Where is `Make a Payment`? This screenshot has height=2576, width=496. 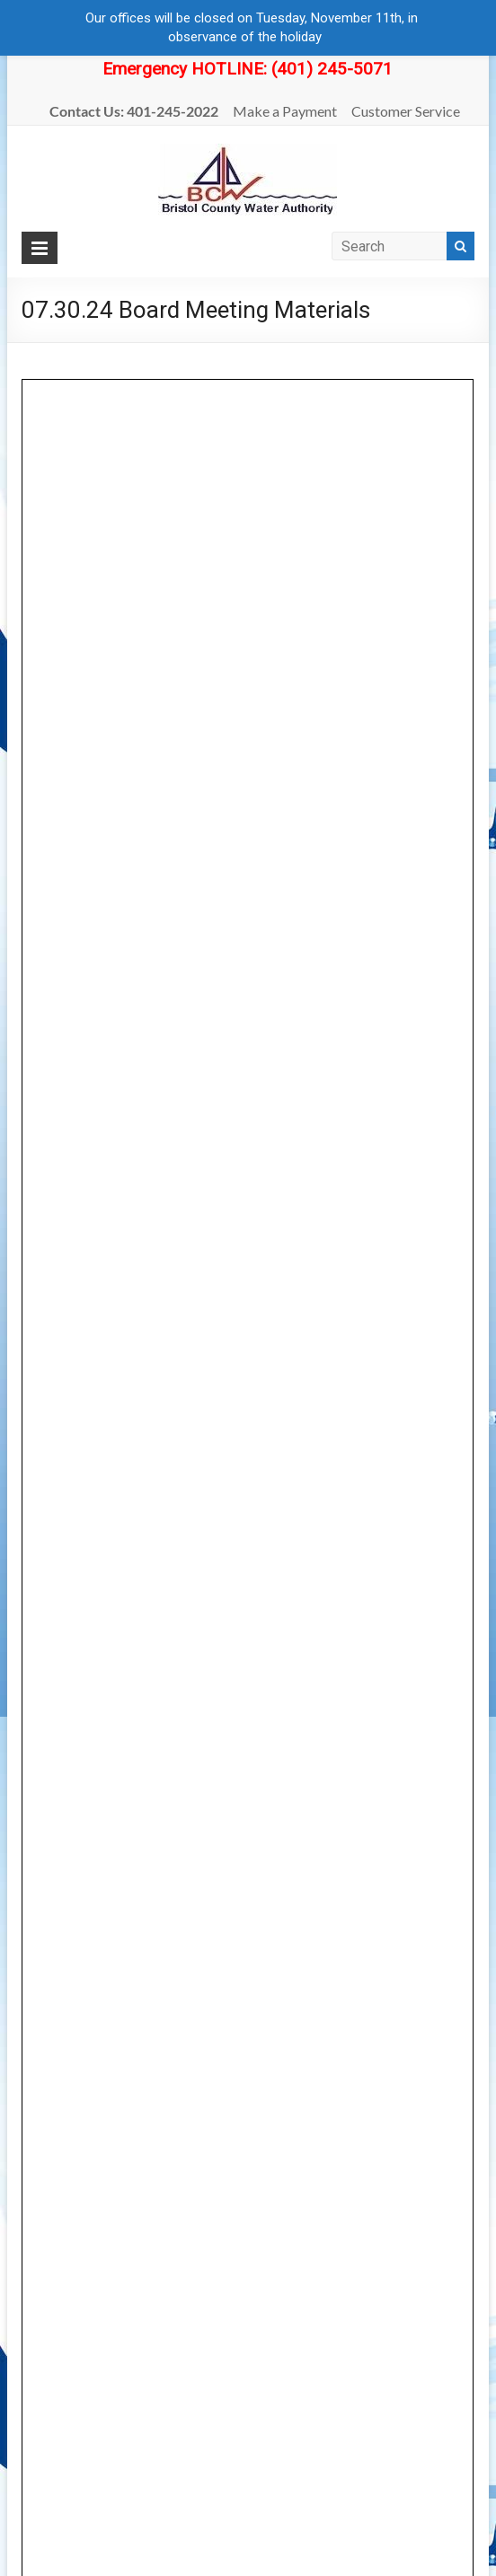
Make a Payment is located at coordinates (285, 110).